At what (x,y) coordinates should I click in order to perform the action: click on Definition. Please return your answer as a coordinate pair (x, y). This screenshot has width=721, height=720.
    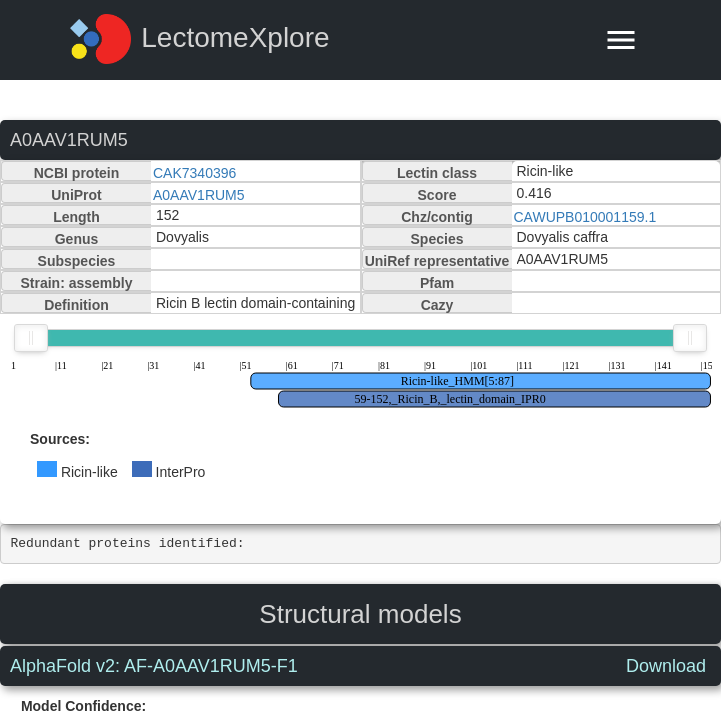
    Looking at the image, I should click on (76, 305).